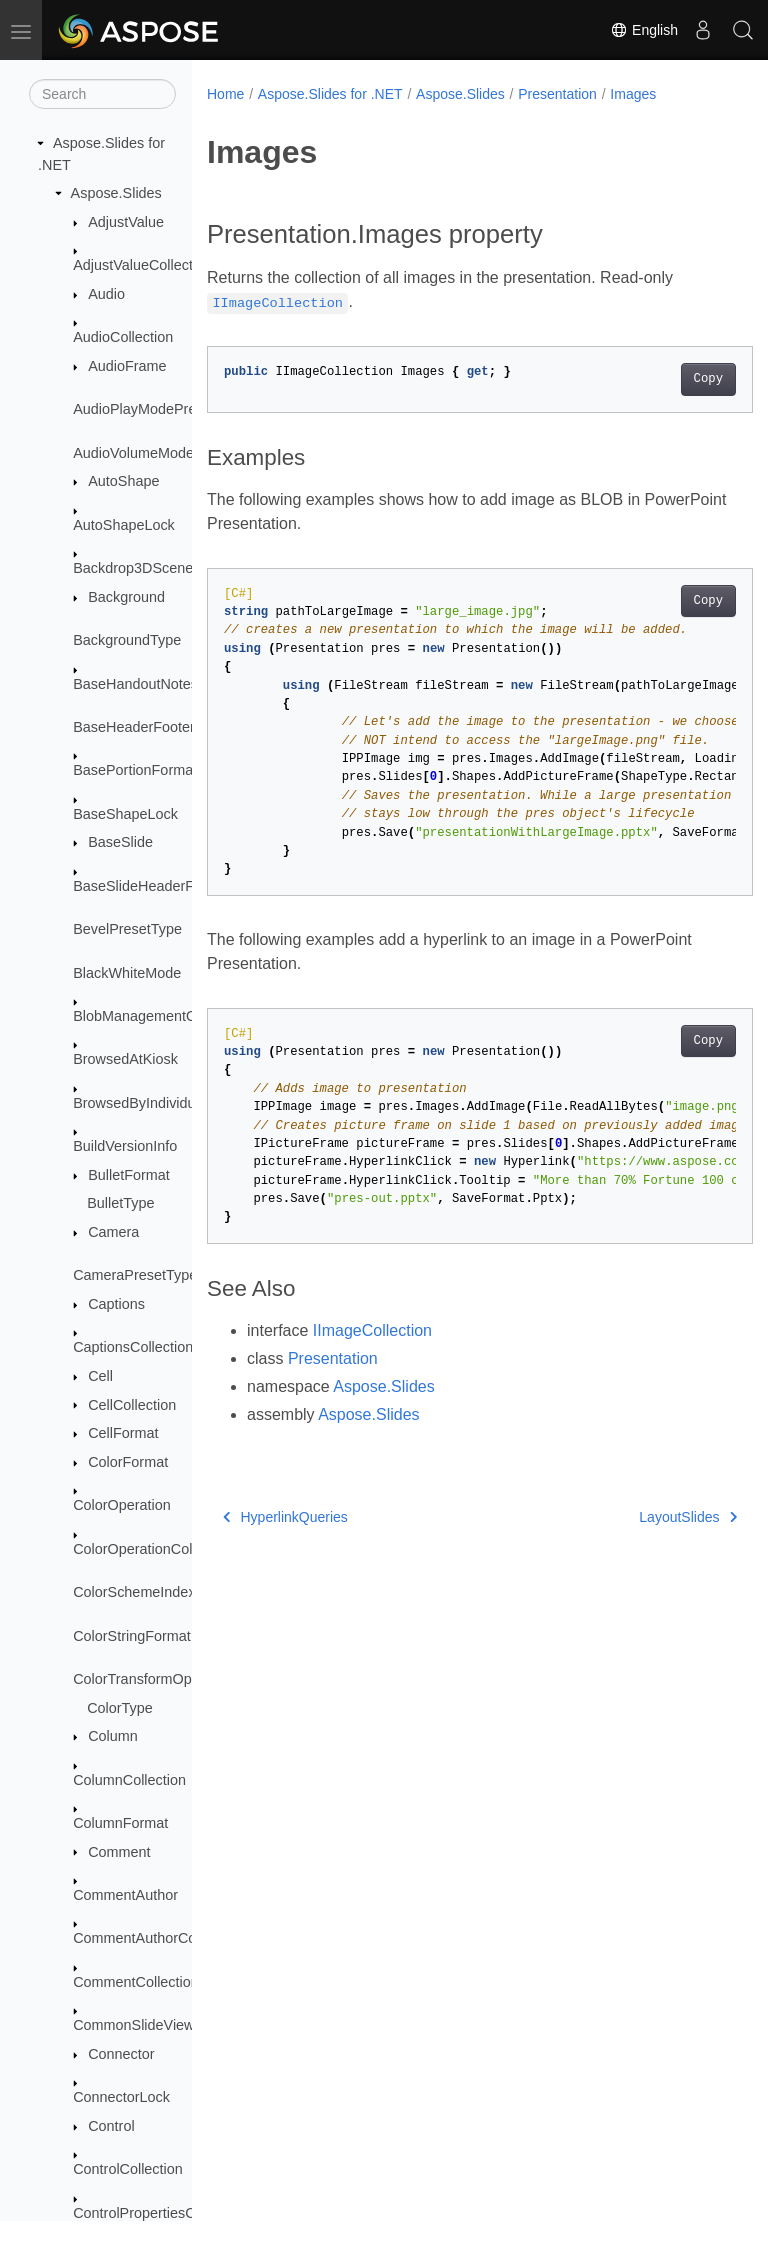 The height and width of the screenshot is (2241, 768). I want to click on Column, so click(113, 1736).